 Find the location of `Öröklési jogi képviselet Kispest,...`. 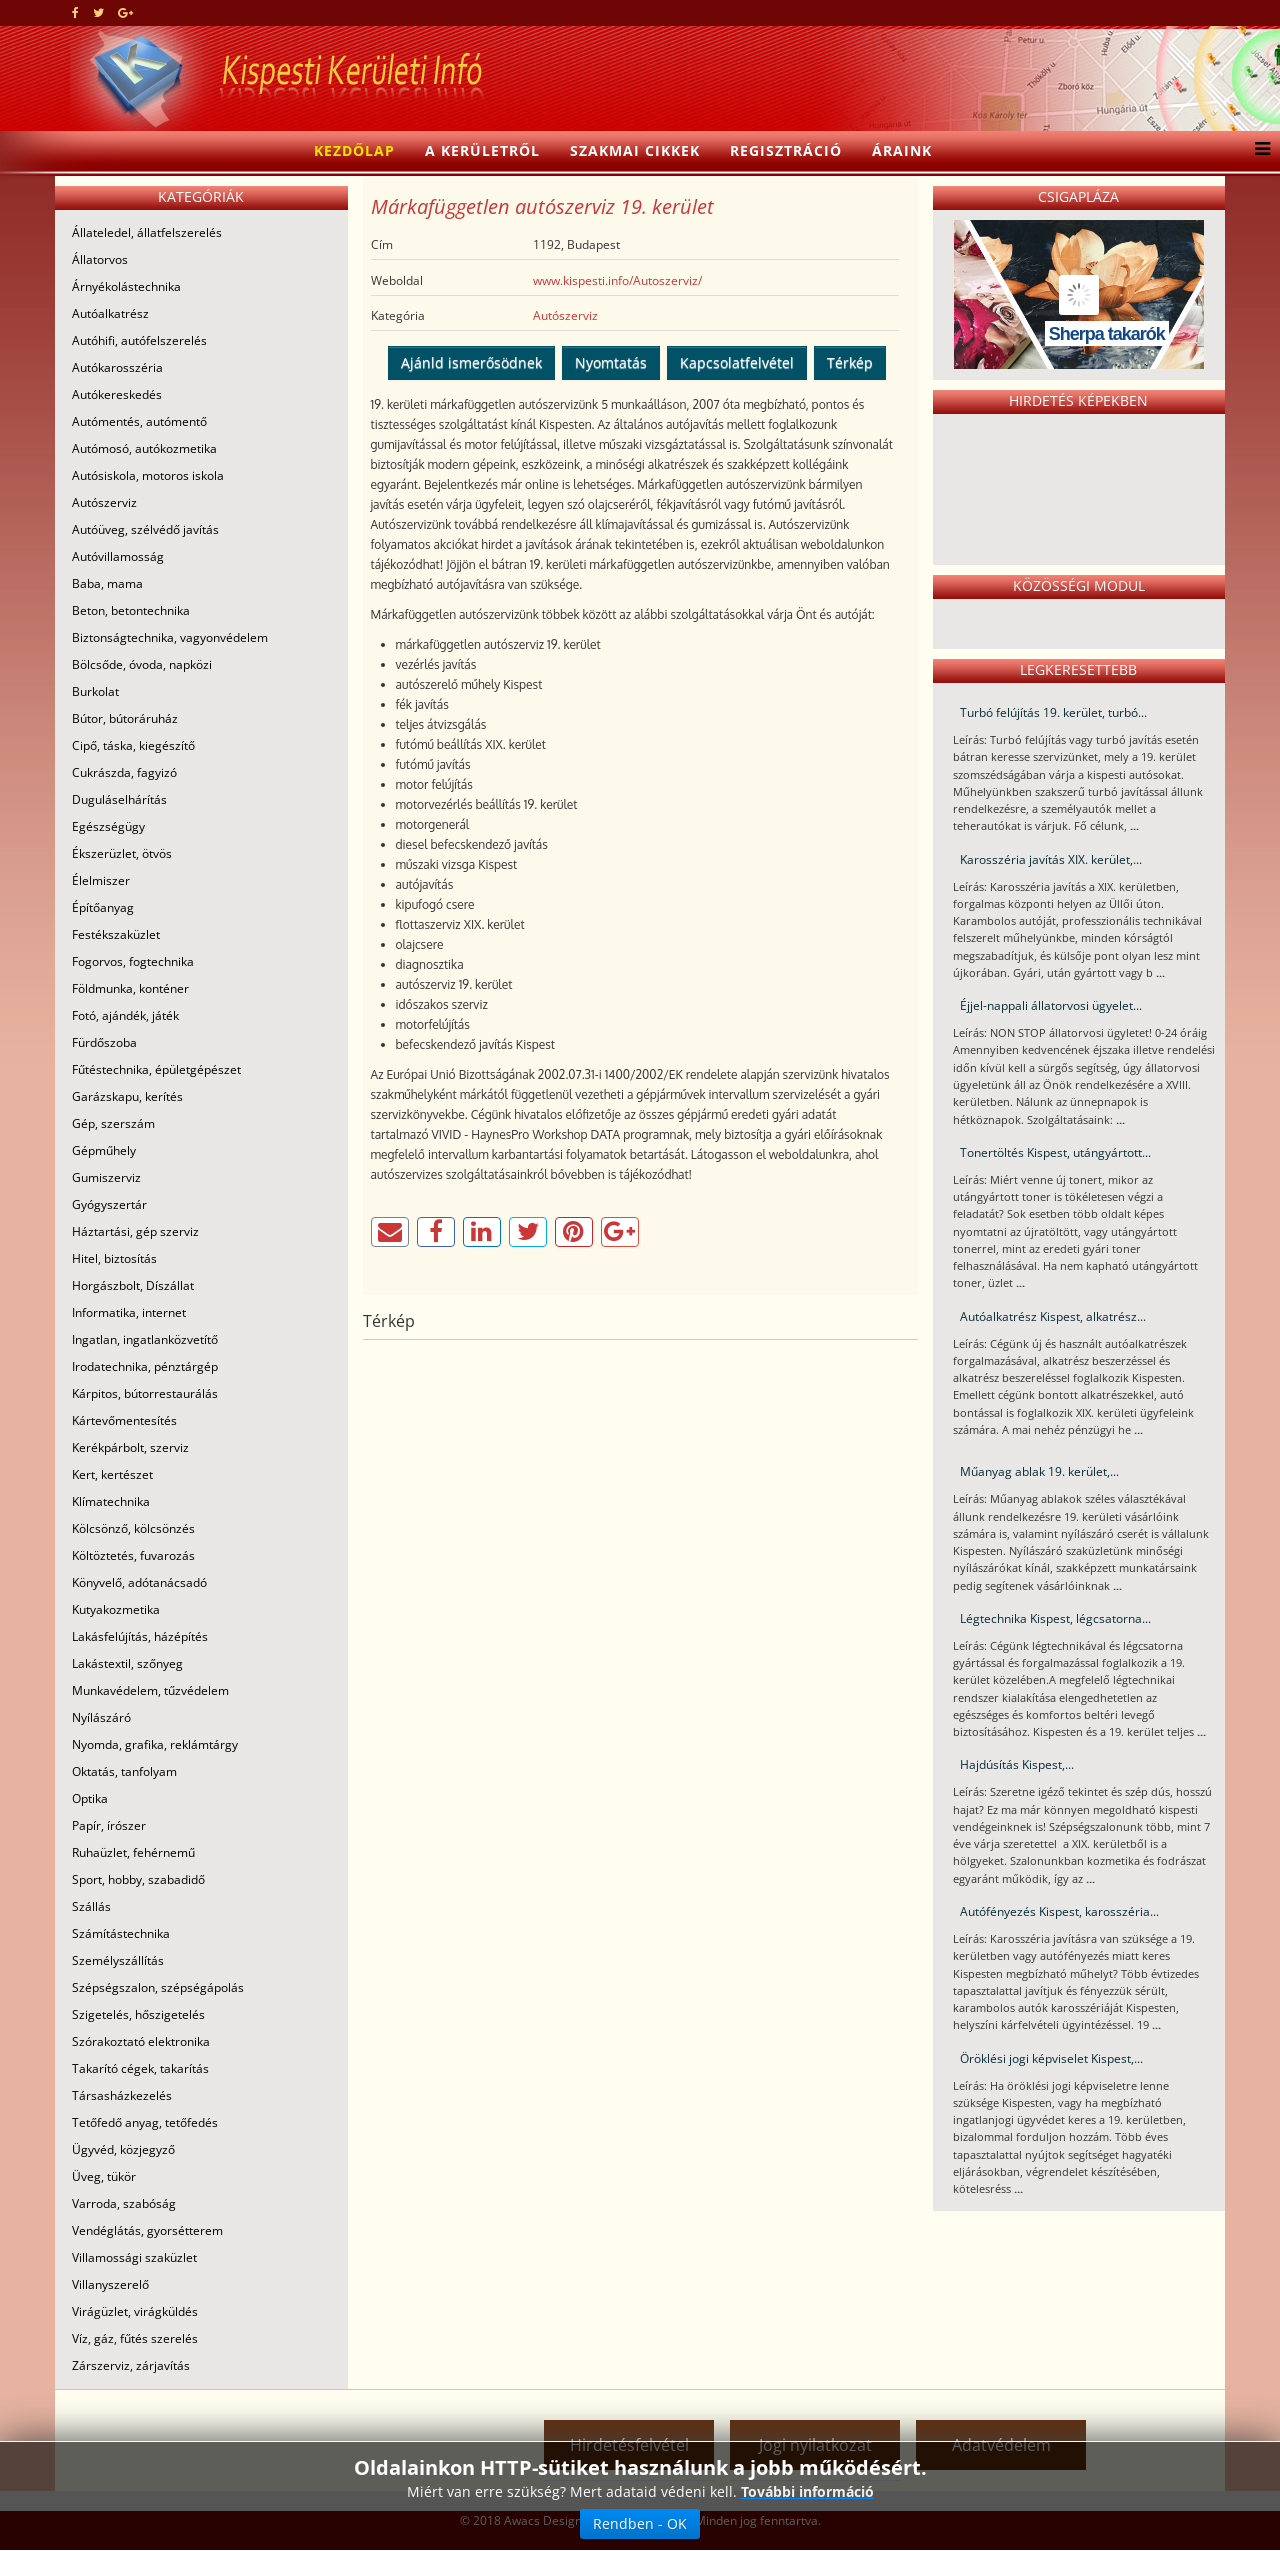

Öröklési jogi képviselet Kispest,... is located at coordinates (1051, 2058).